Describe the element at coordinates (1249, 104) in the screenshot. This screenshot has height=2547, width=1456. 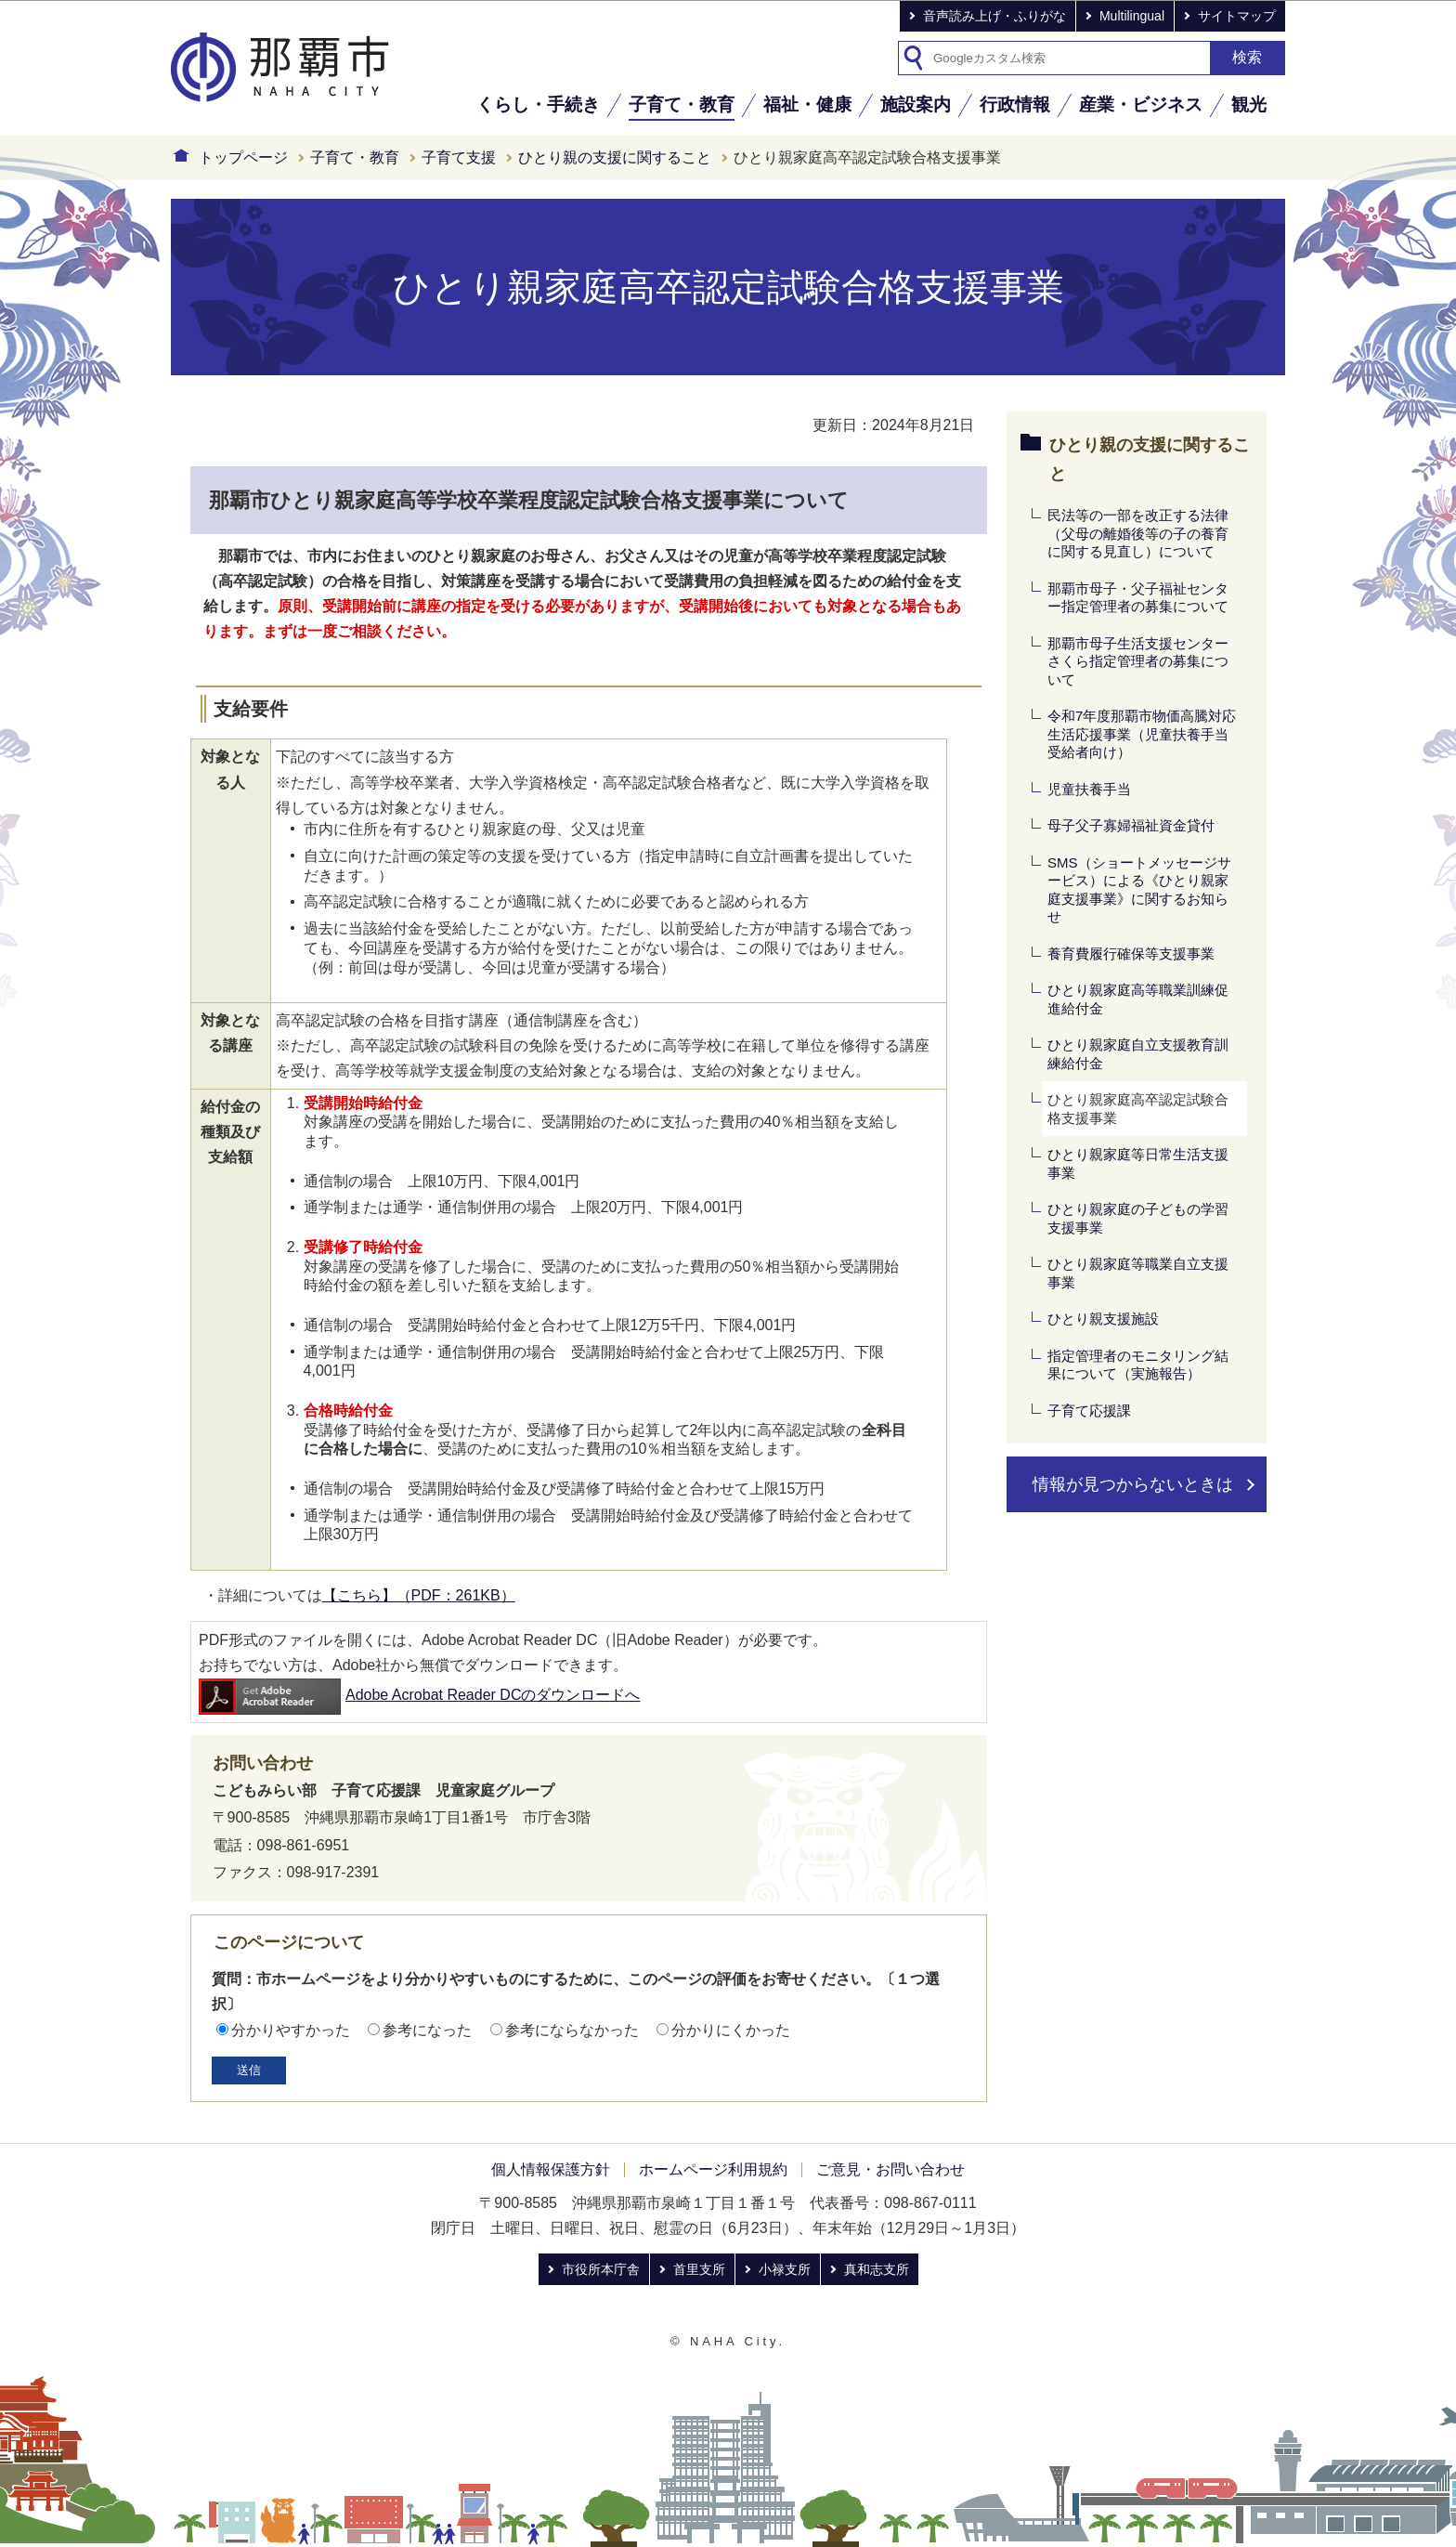
I see `観光` at that location.